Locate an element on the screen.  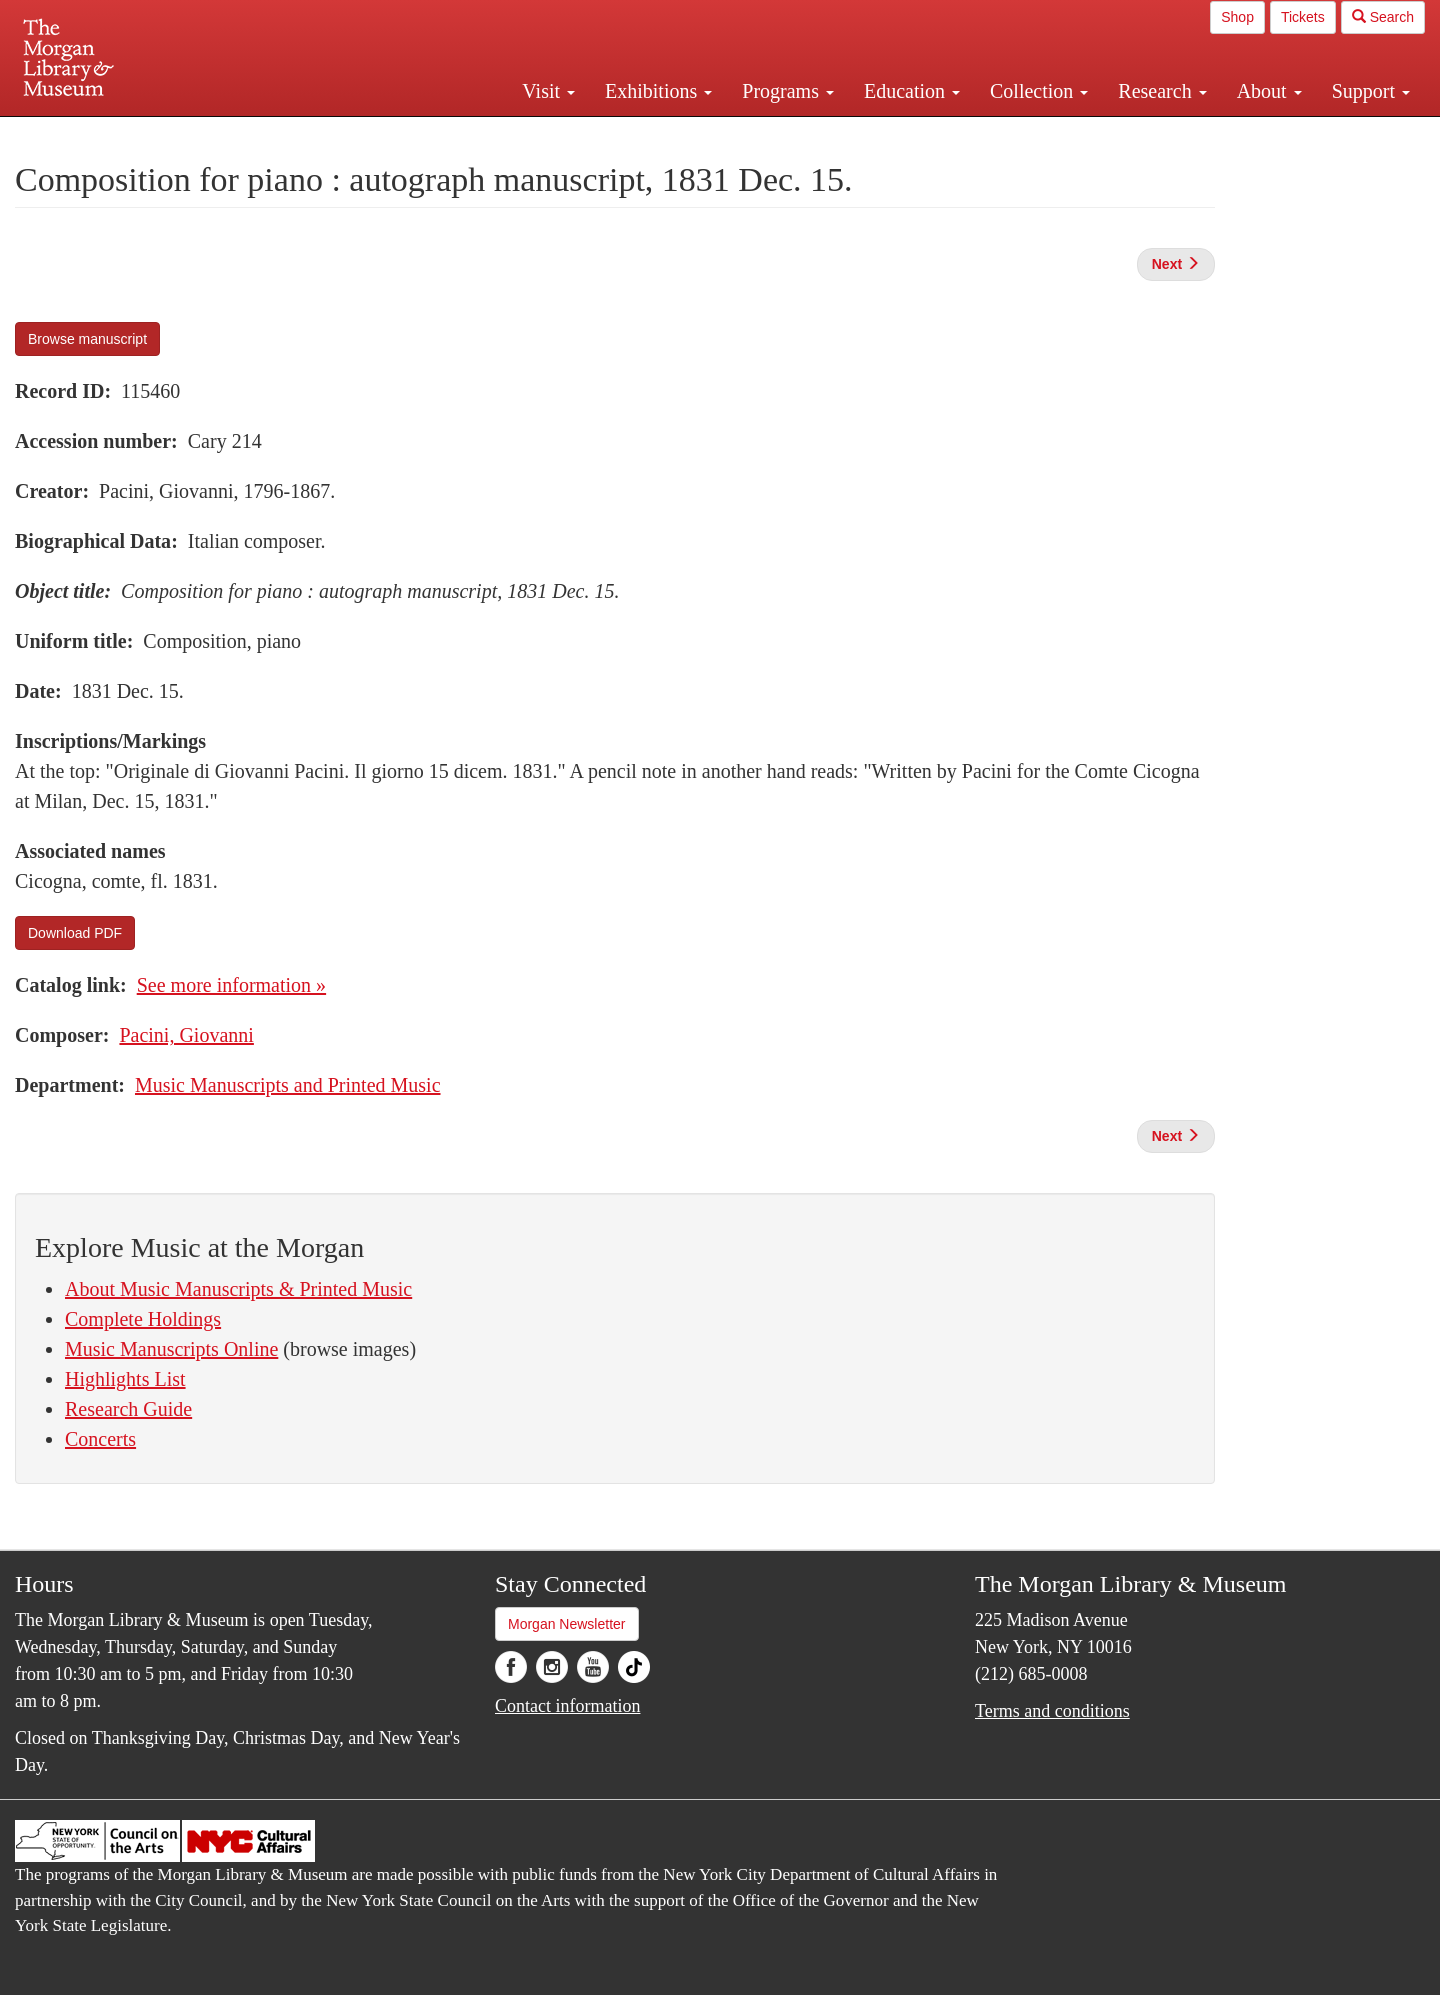
Download PDF is located at coordinates (75, 933).